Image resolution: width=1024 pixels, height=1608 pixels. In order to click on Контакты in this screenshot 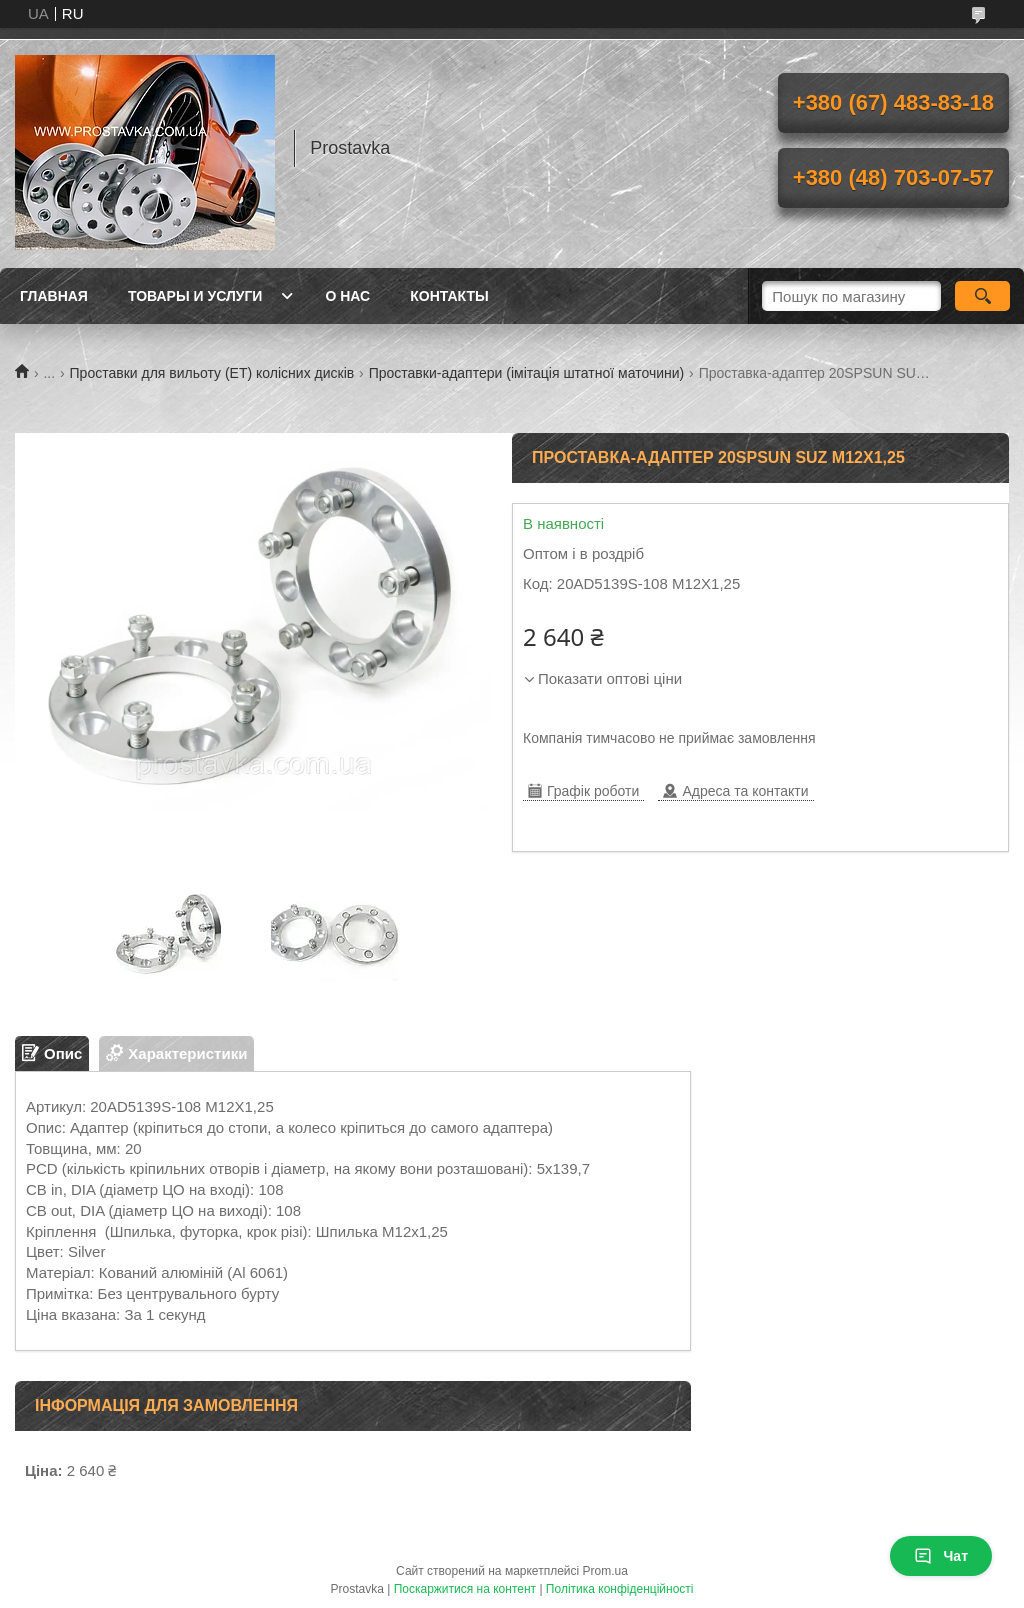, I will do `click(449, 296)`.